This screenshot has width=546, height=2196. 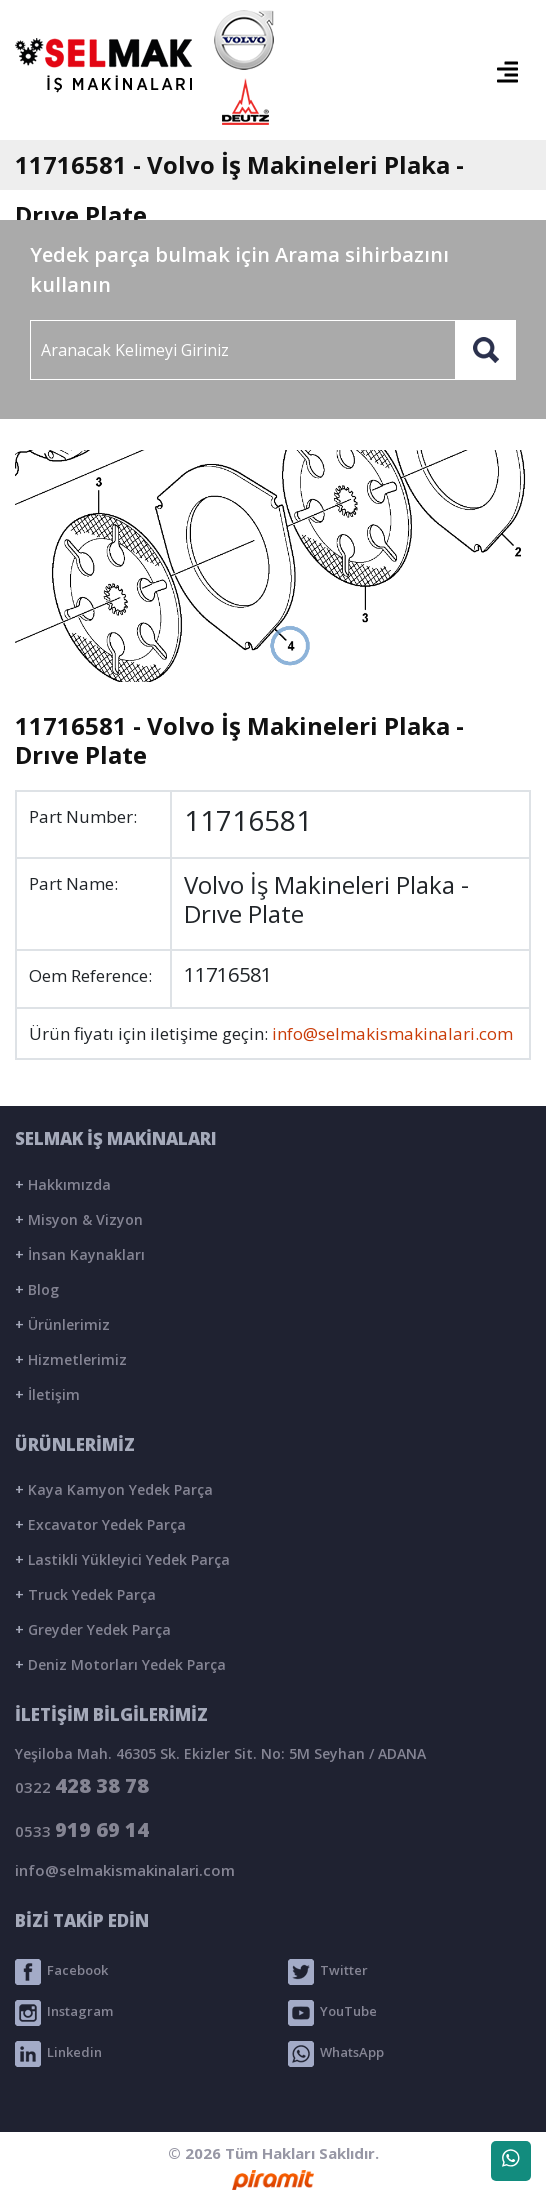 I want to click on 0533, so click(x=82, y=1829).